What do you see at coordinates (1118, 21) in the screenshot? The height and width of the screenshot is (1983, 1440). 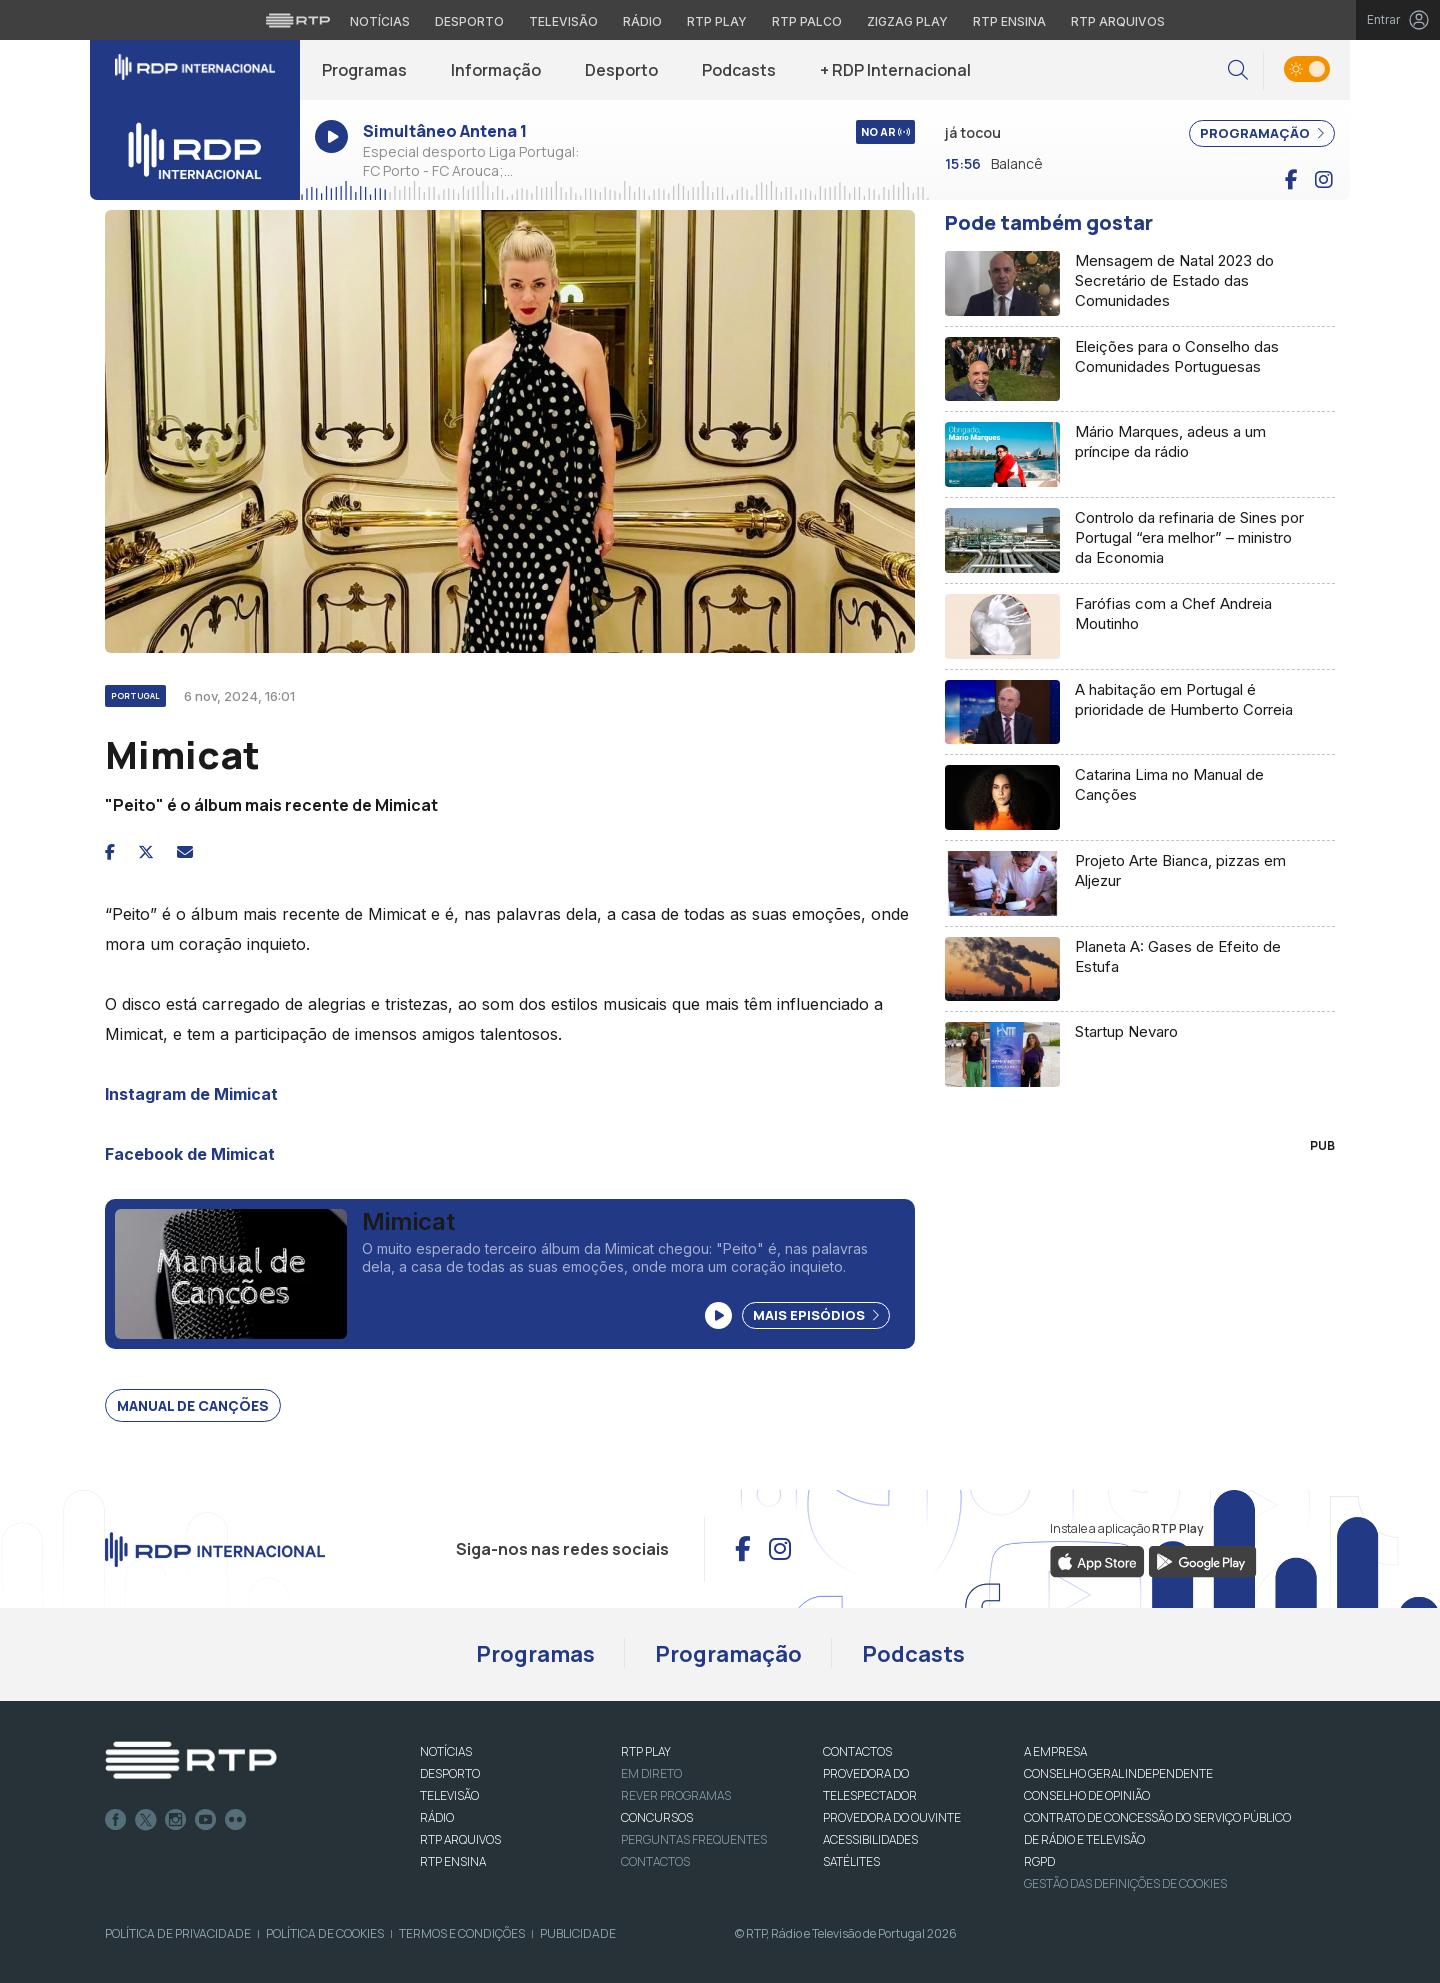 I see `RTP Arquivos [Aceder ao RTP Arquivos]` at bounding box center [1118, 21].